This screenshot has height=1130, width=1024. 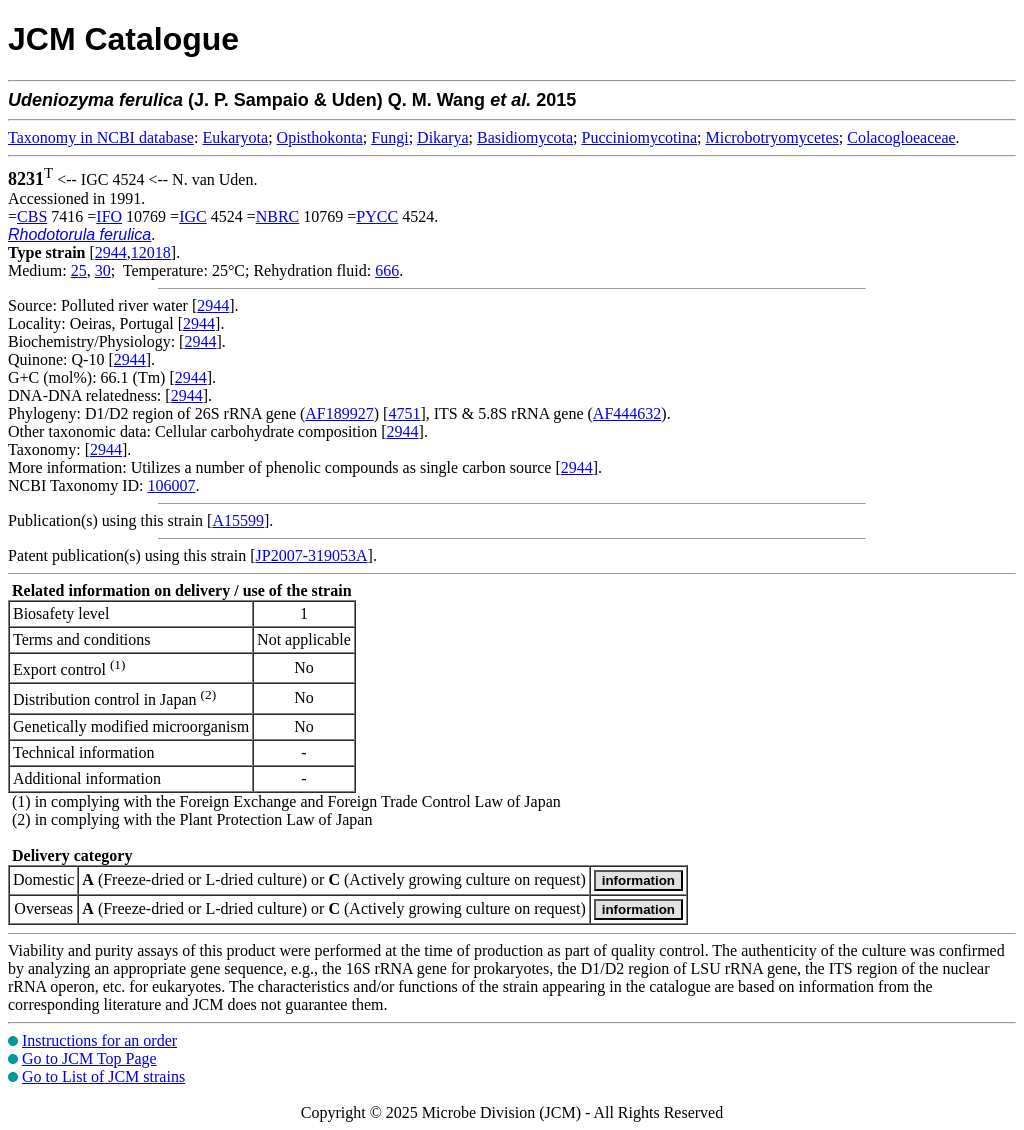 What do you see at coordinates (389, 137) in the screenshot?
I see `Fungi` at bounding box center [389, 137].